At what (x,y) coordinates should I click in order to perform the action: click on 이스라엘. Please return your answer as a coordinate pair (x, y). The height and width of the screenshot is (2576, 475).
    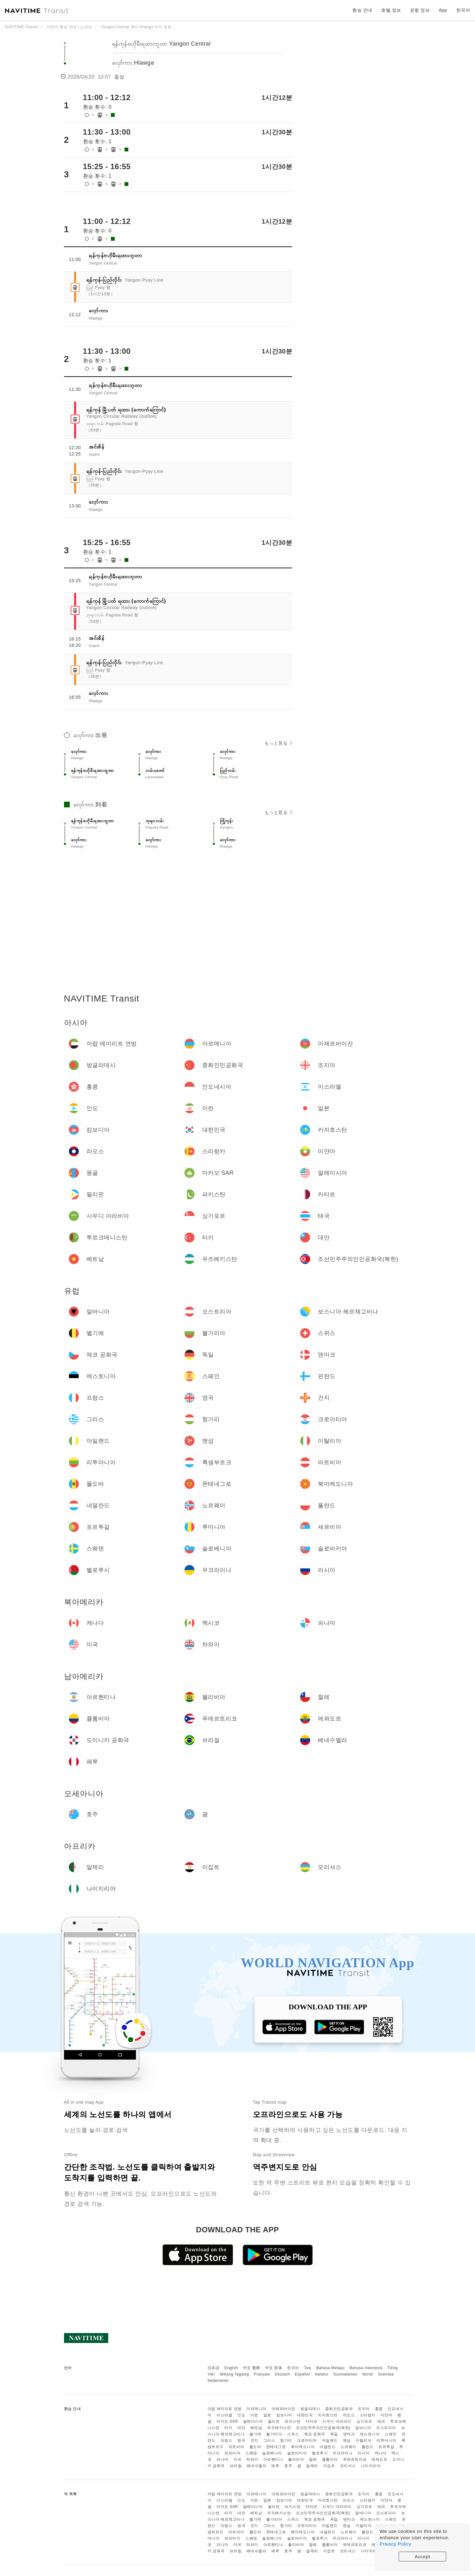
    Looking at the image, I should click on (224, 2415).